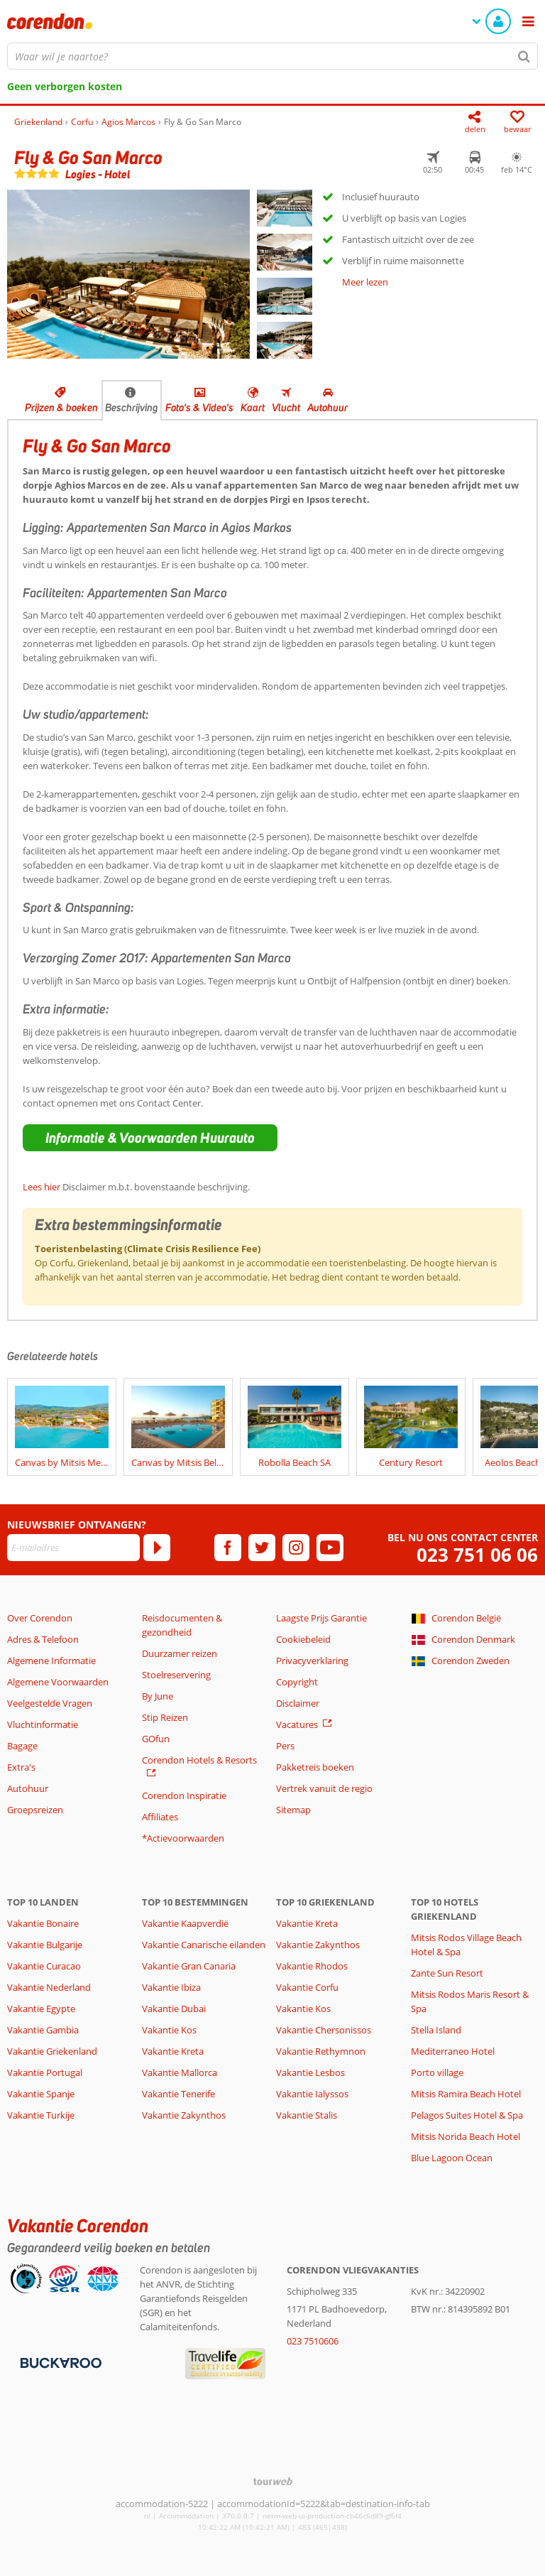 The height and width of the screenshot is (2576, 545). I want to click on Groepsreizen, so click(35, 1809).